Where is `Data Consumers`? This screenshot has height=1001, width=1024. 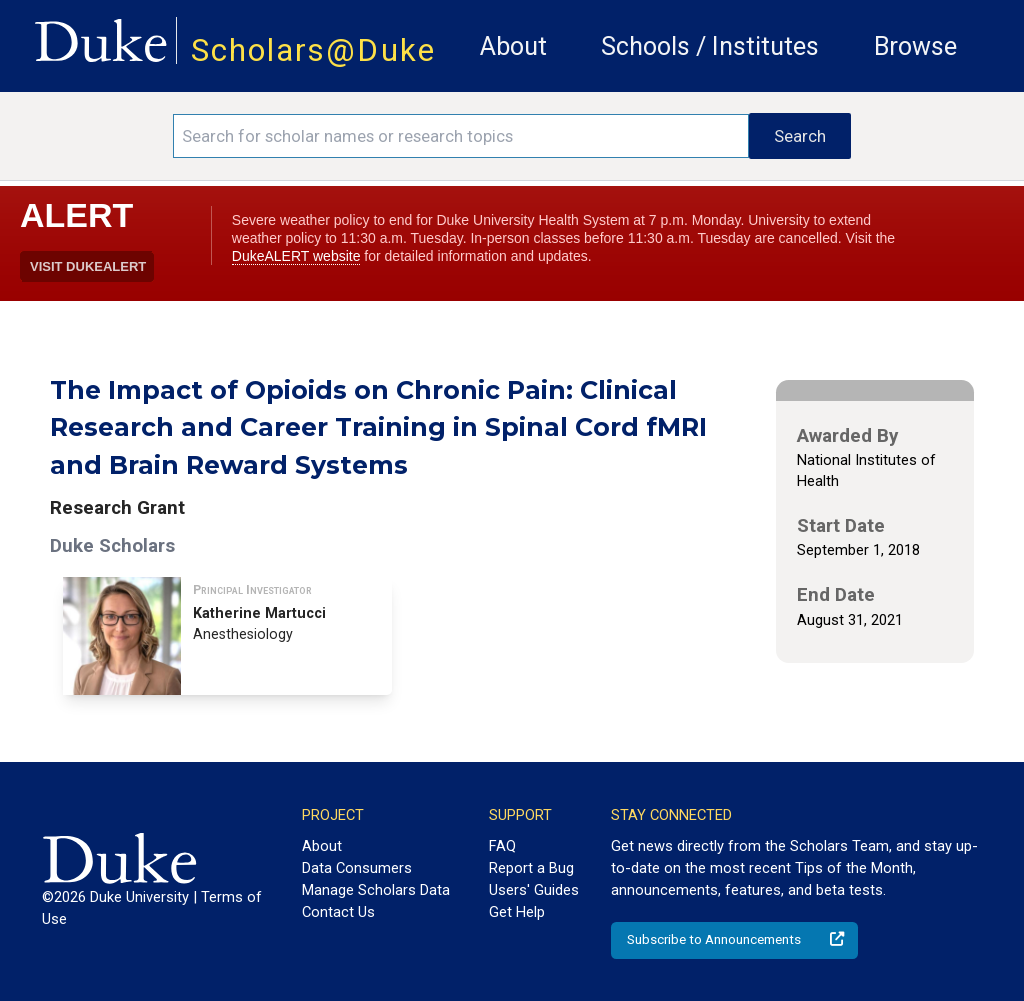 Data Consumers is located at coordinates (357, 868).